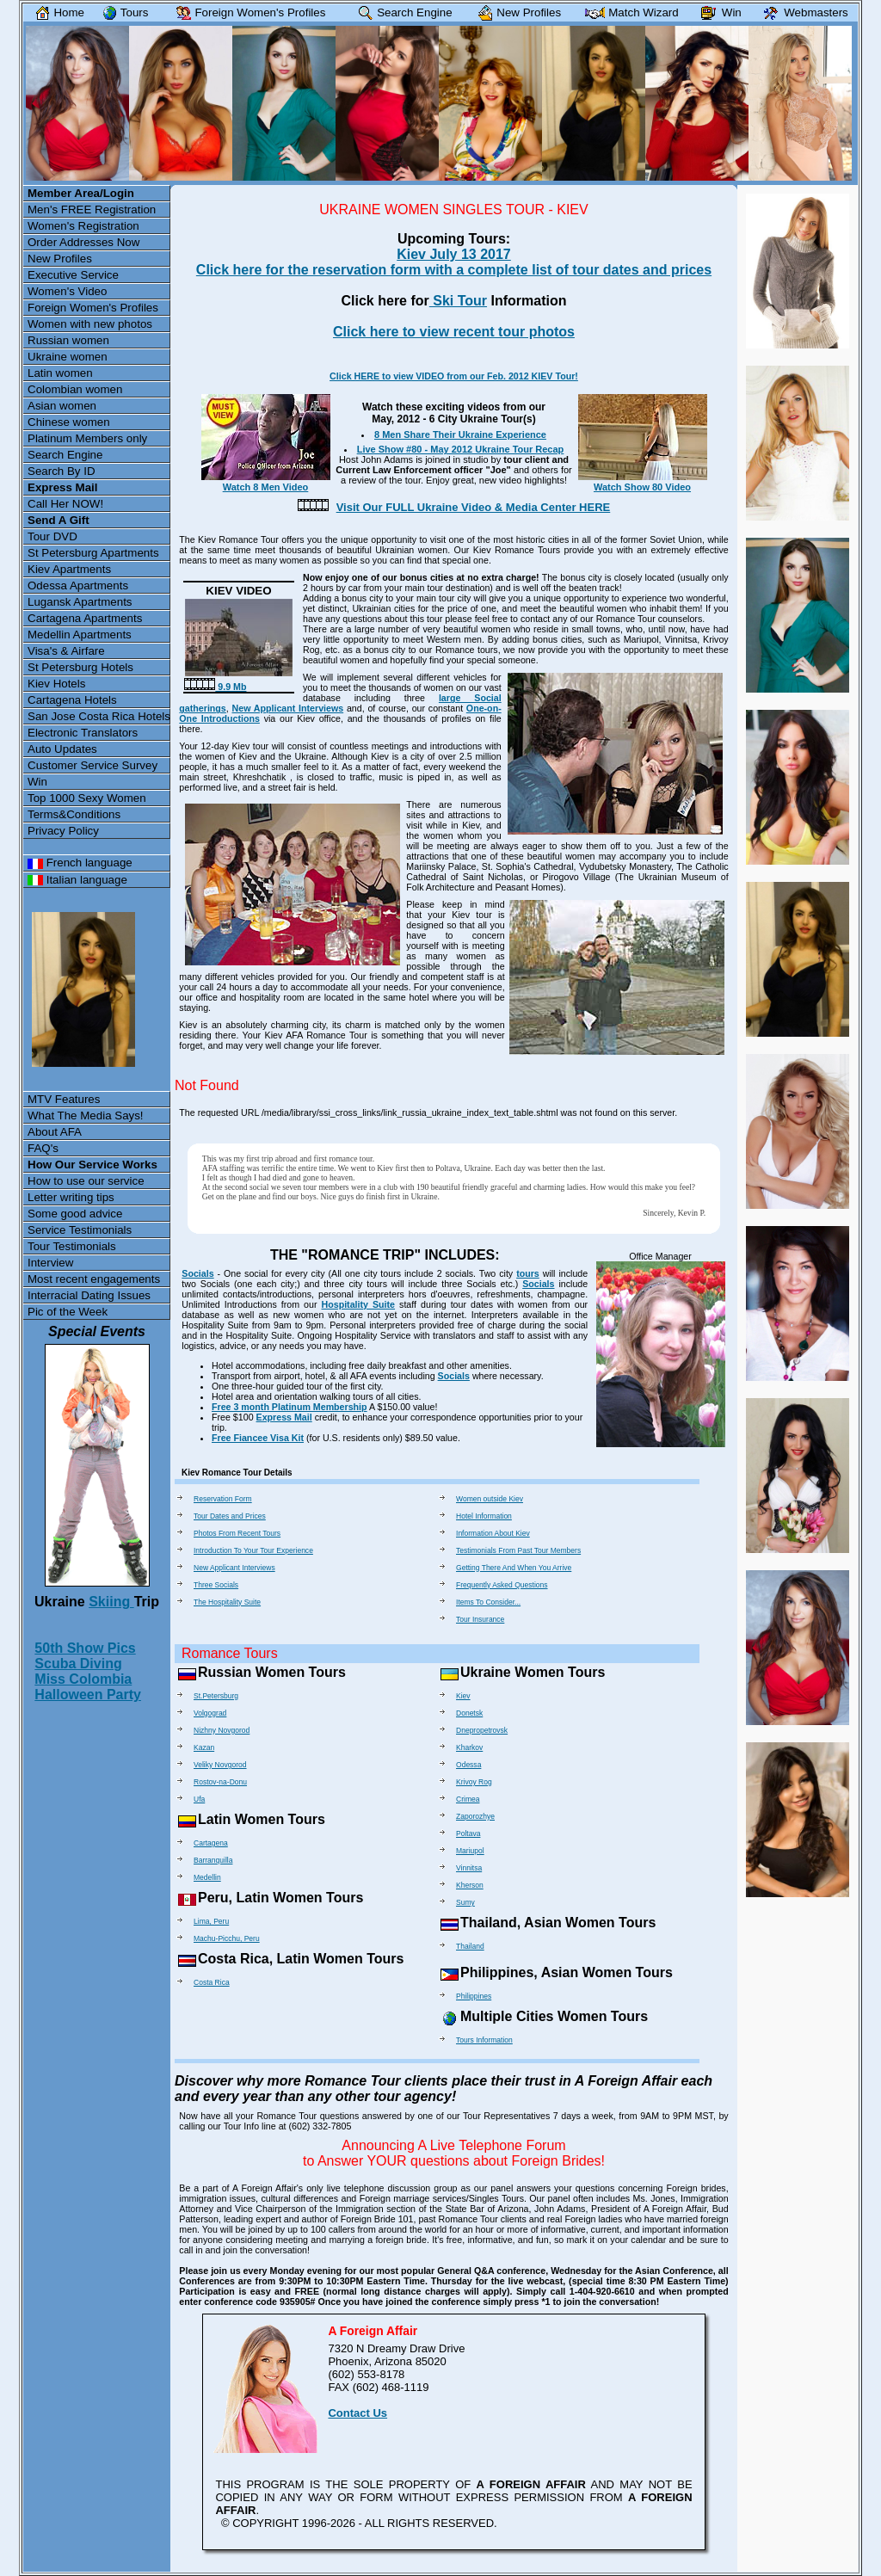 This screenshot has height=2576, width=881. I want to click on 8 Men Share Their Ukraine Experience, so click(460, 434).